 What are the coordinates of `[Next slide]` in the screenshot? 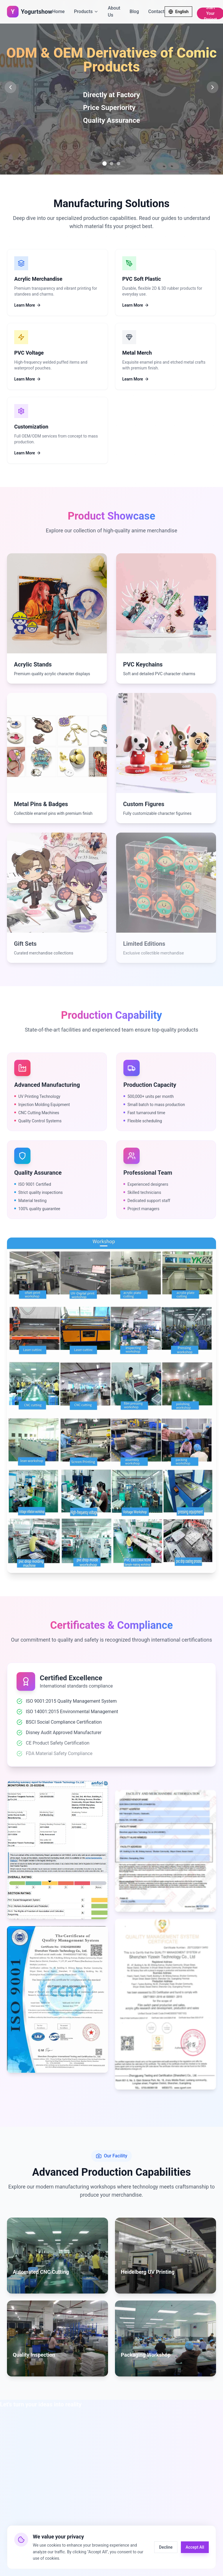 It's located at (212, 87).